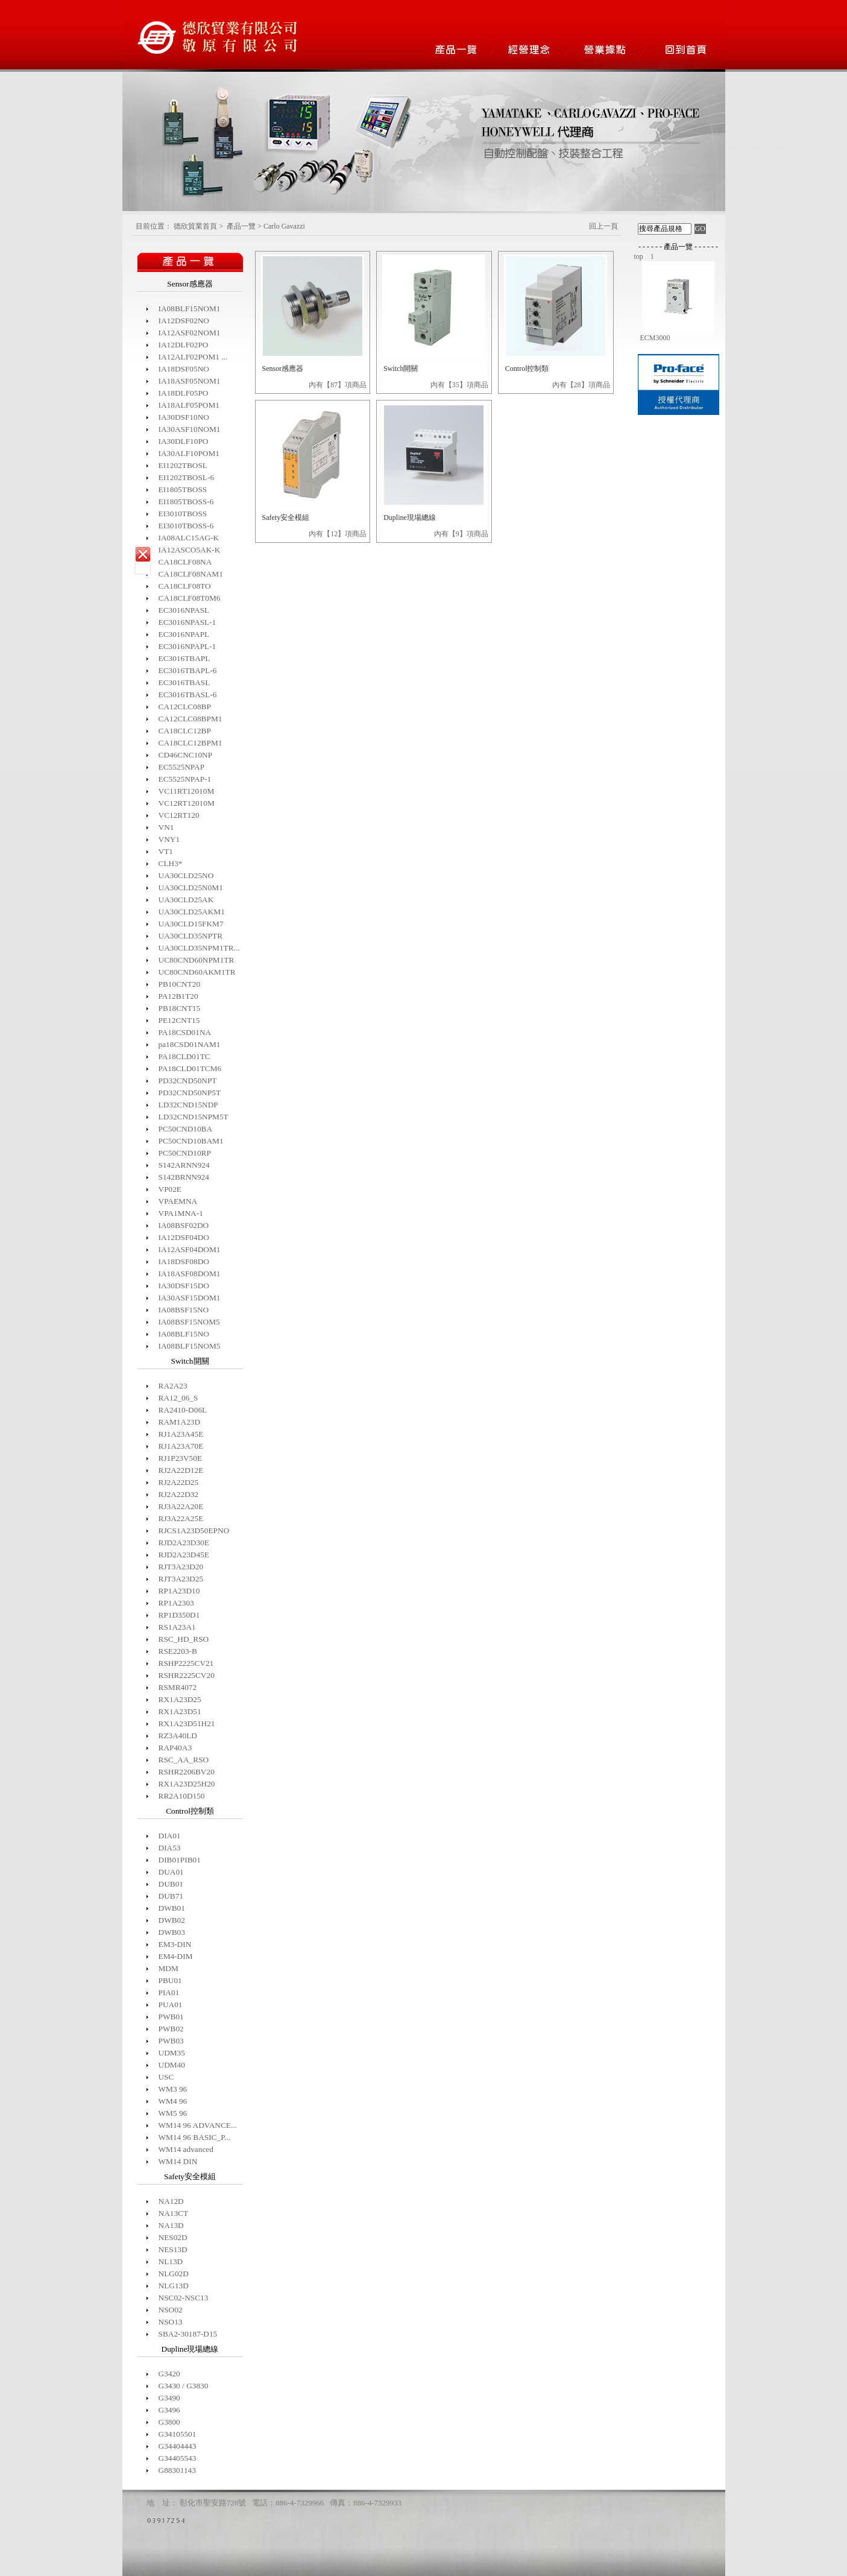 The height and width of the screenshot is (2576, 847). Describe the element at coordinates (193, 356) in the screenshot. I see `IA12ALF02POM1 ...` at that location.